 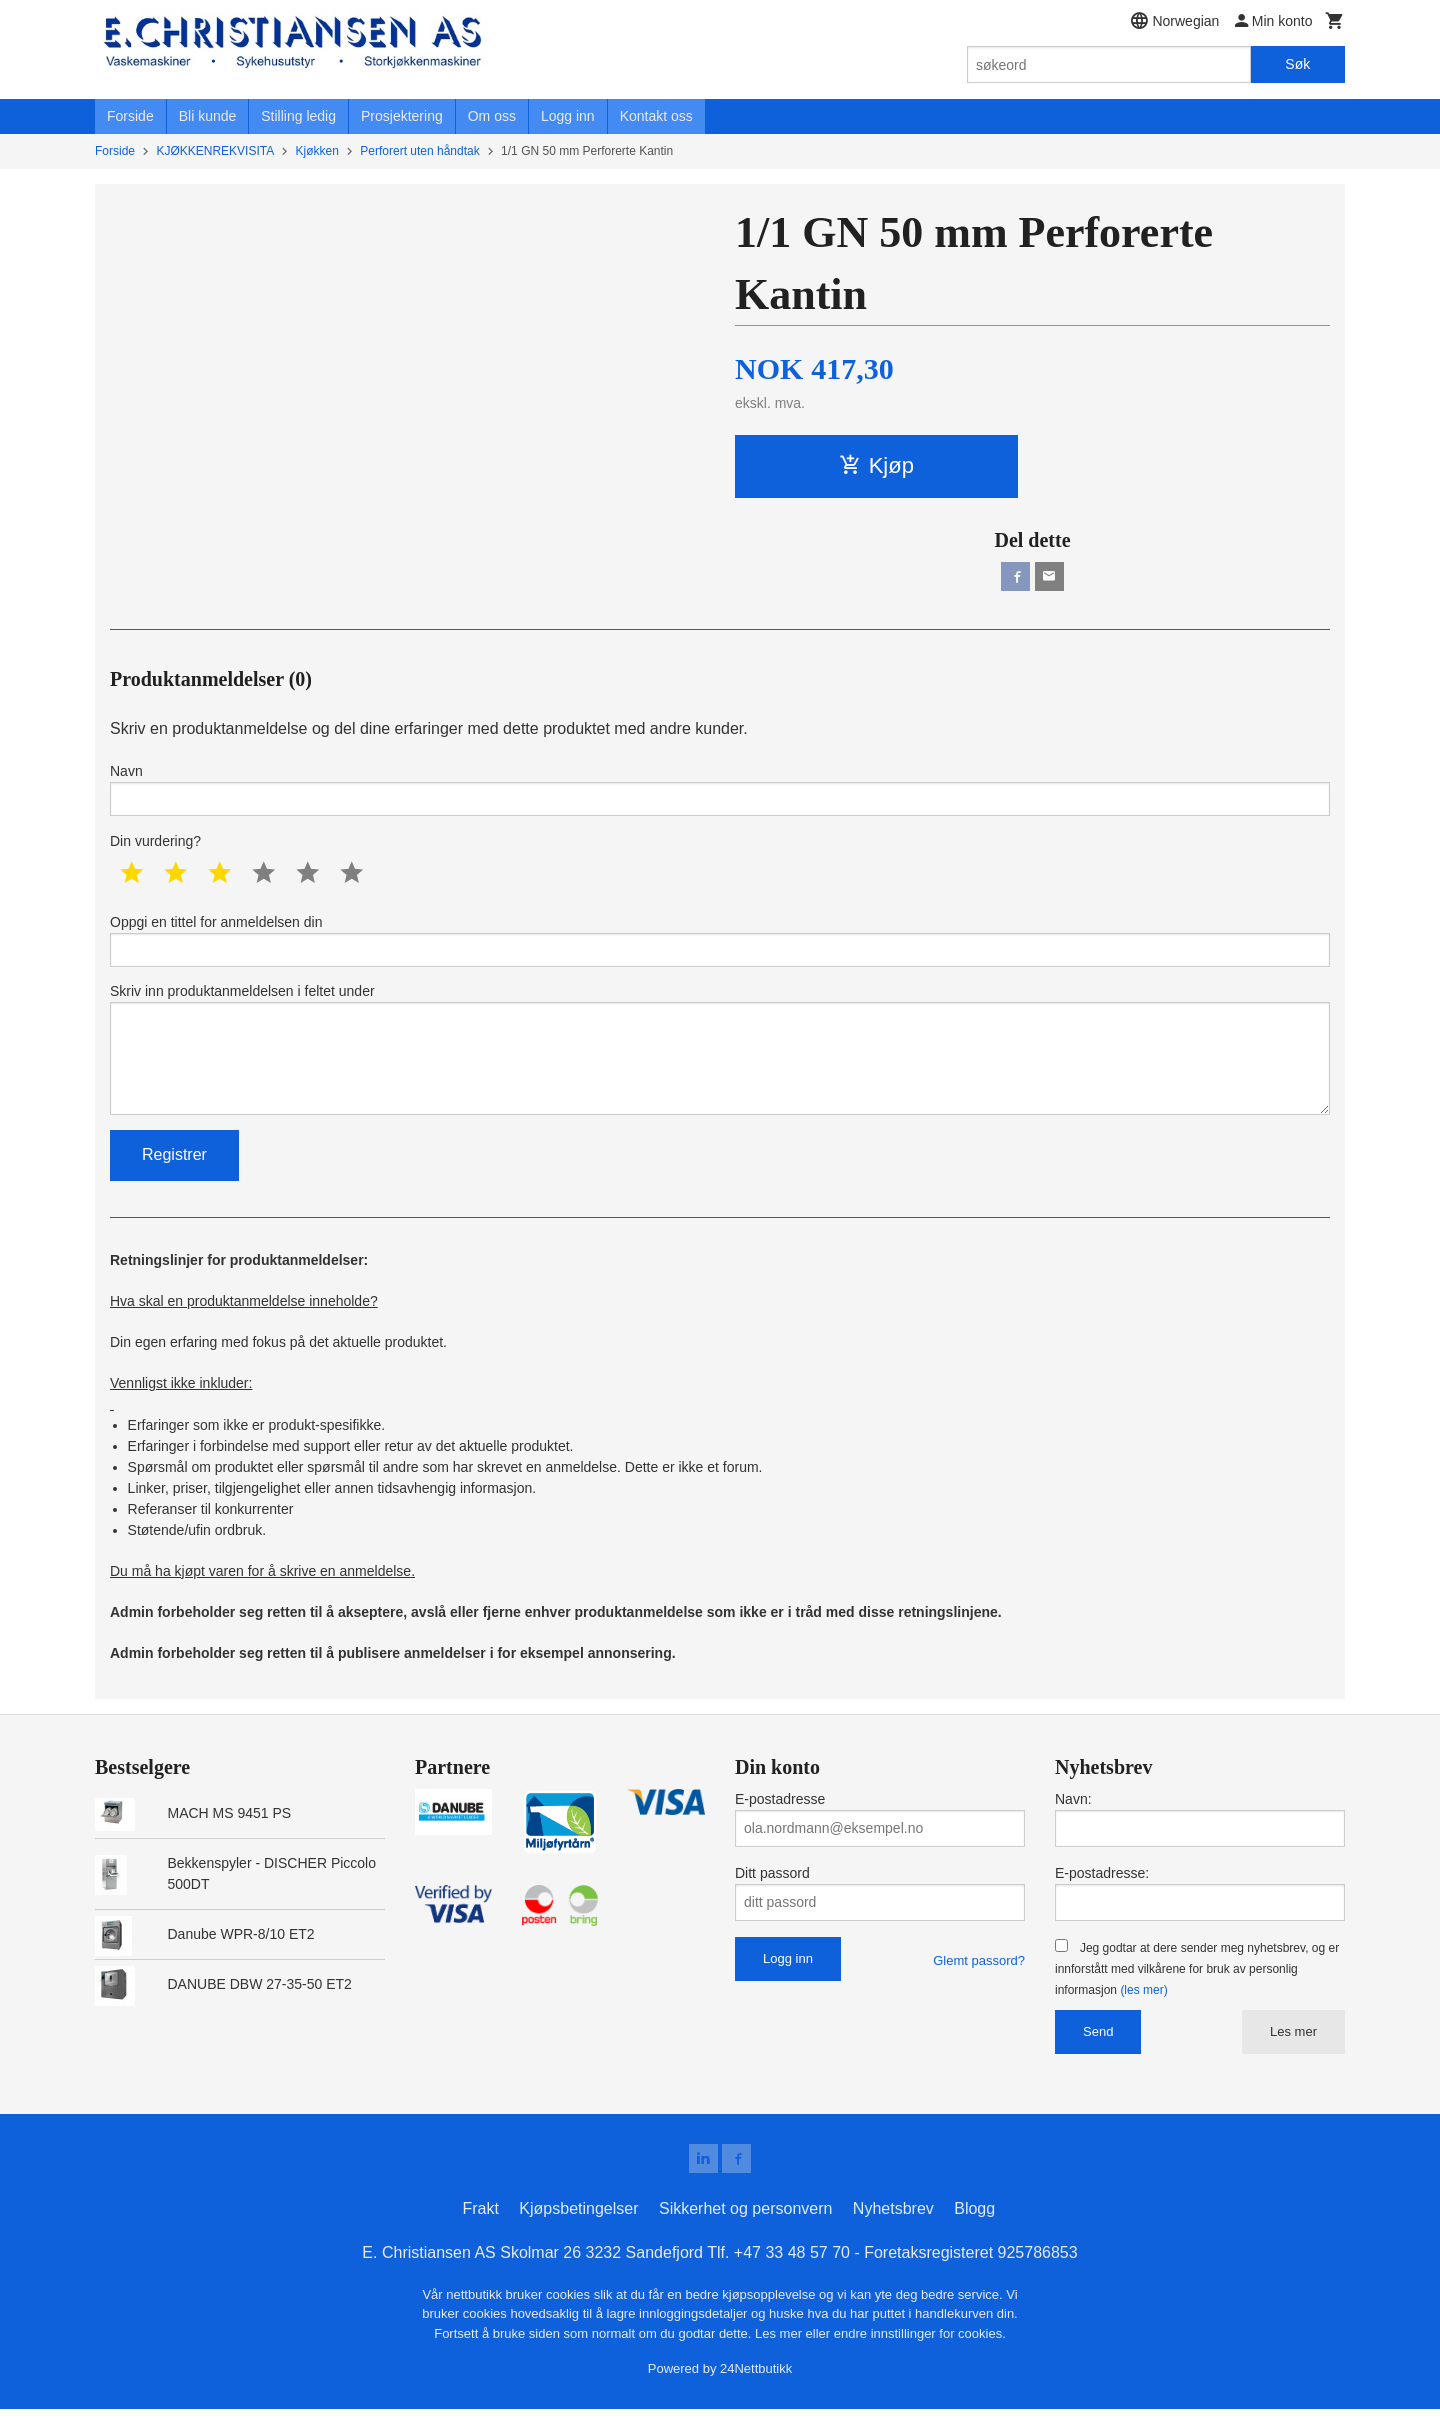 I want to click on Kjøpsbetingelser, so click(x=578, y=2235).